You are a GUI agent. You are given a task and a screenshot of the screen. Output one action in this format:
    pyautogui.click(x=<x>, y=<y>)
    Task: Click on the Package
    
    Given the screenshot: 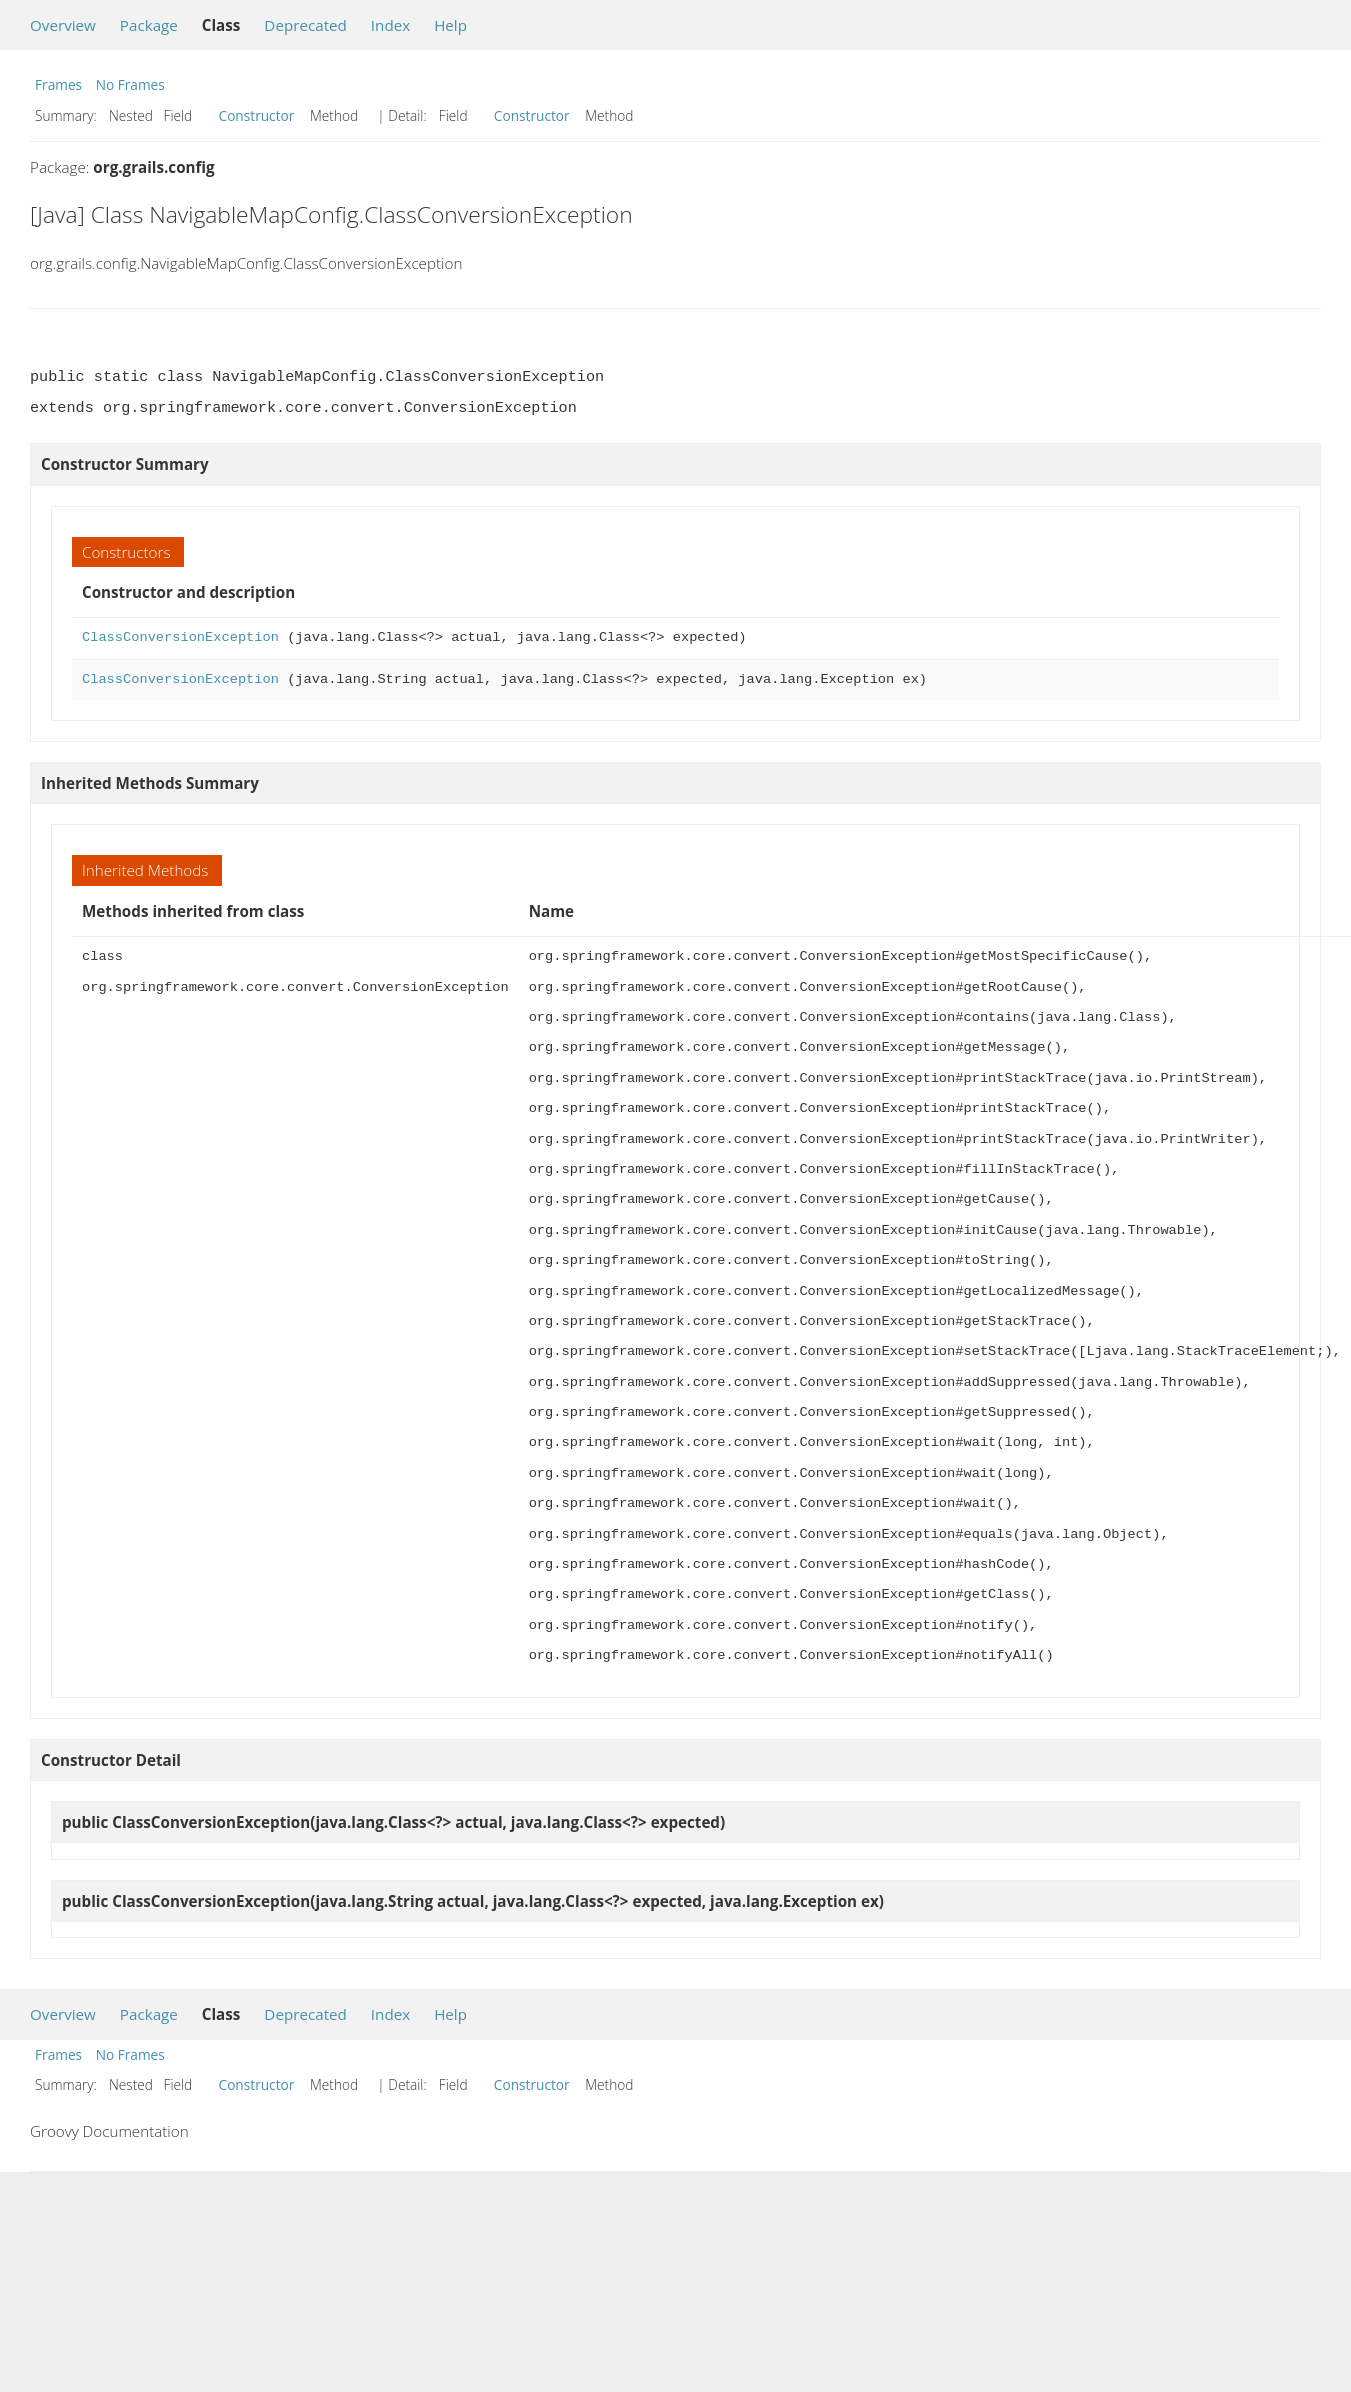 What is the action you would take?
    pyautogui.click(x=149, y=25)
    